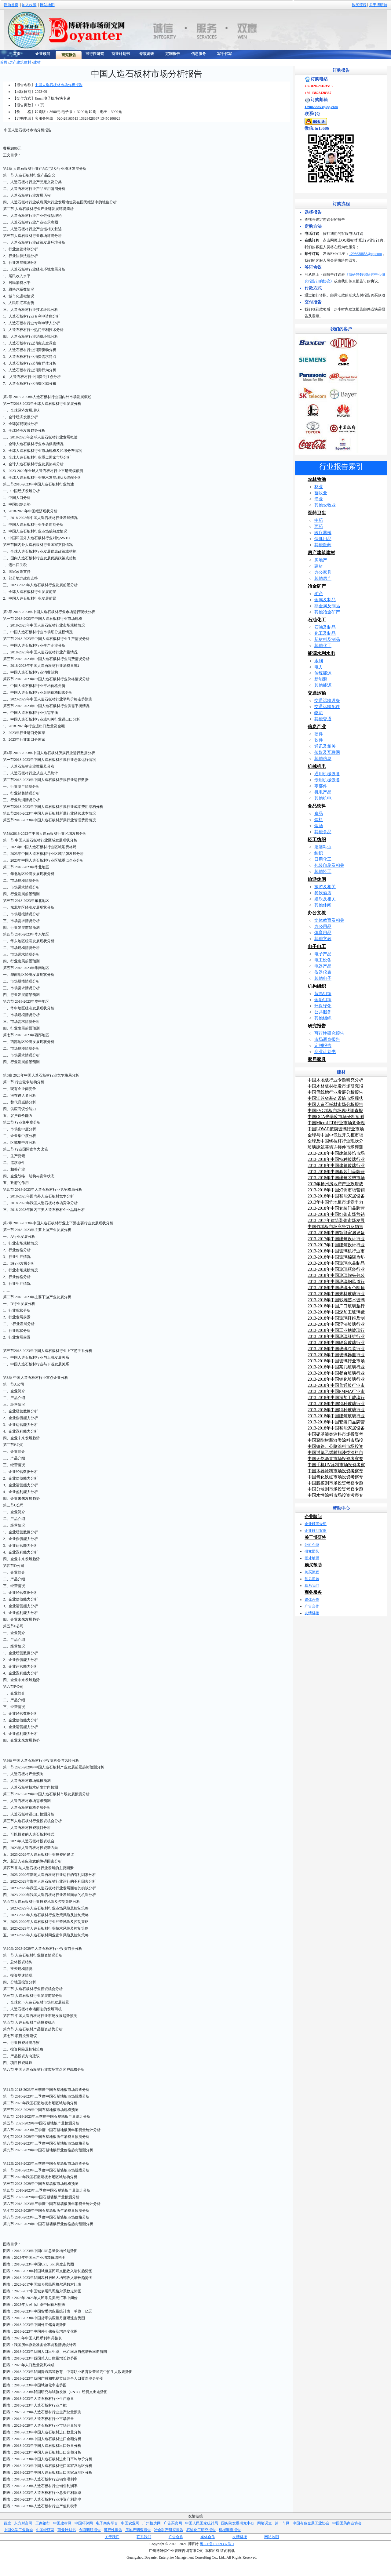  What do you see at coordinates (322, 1012) in the screenshot?
I see `公共服务` at bounding box center [322, 1012].